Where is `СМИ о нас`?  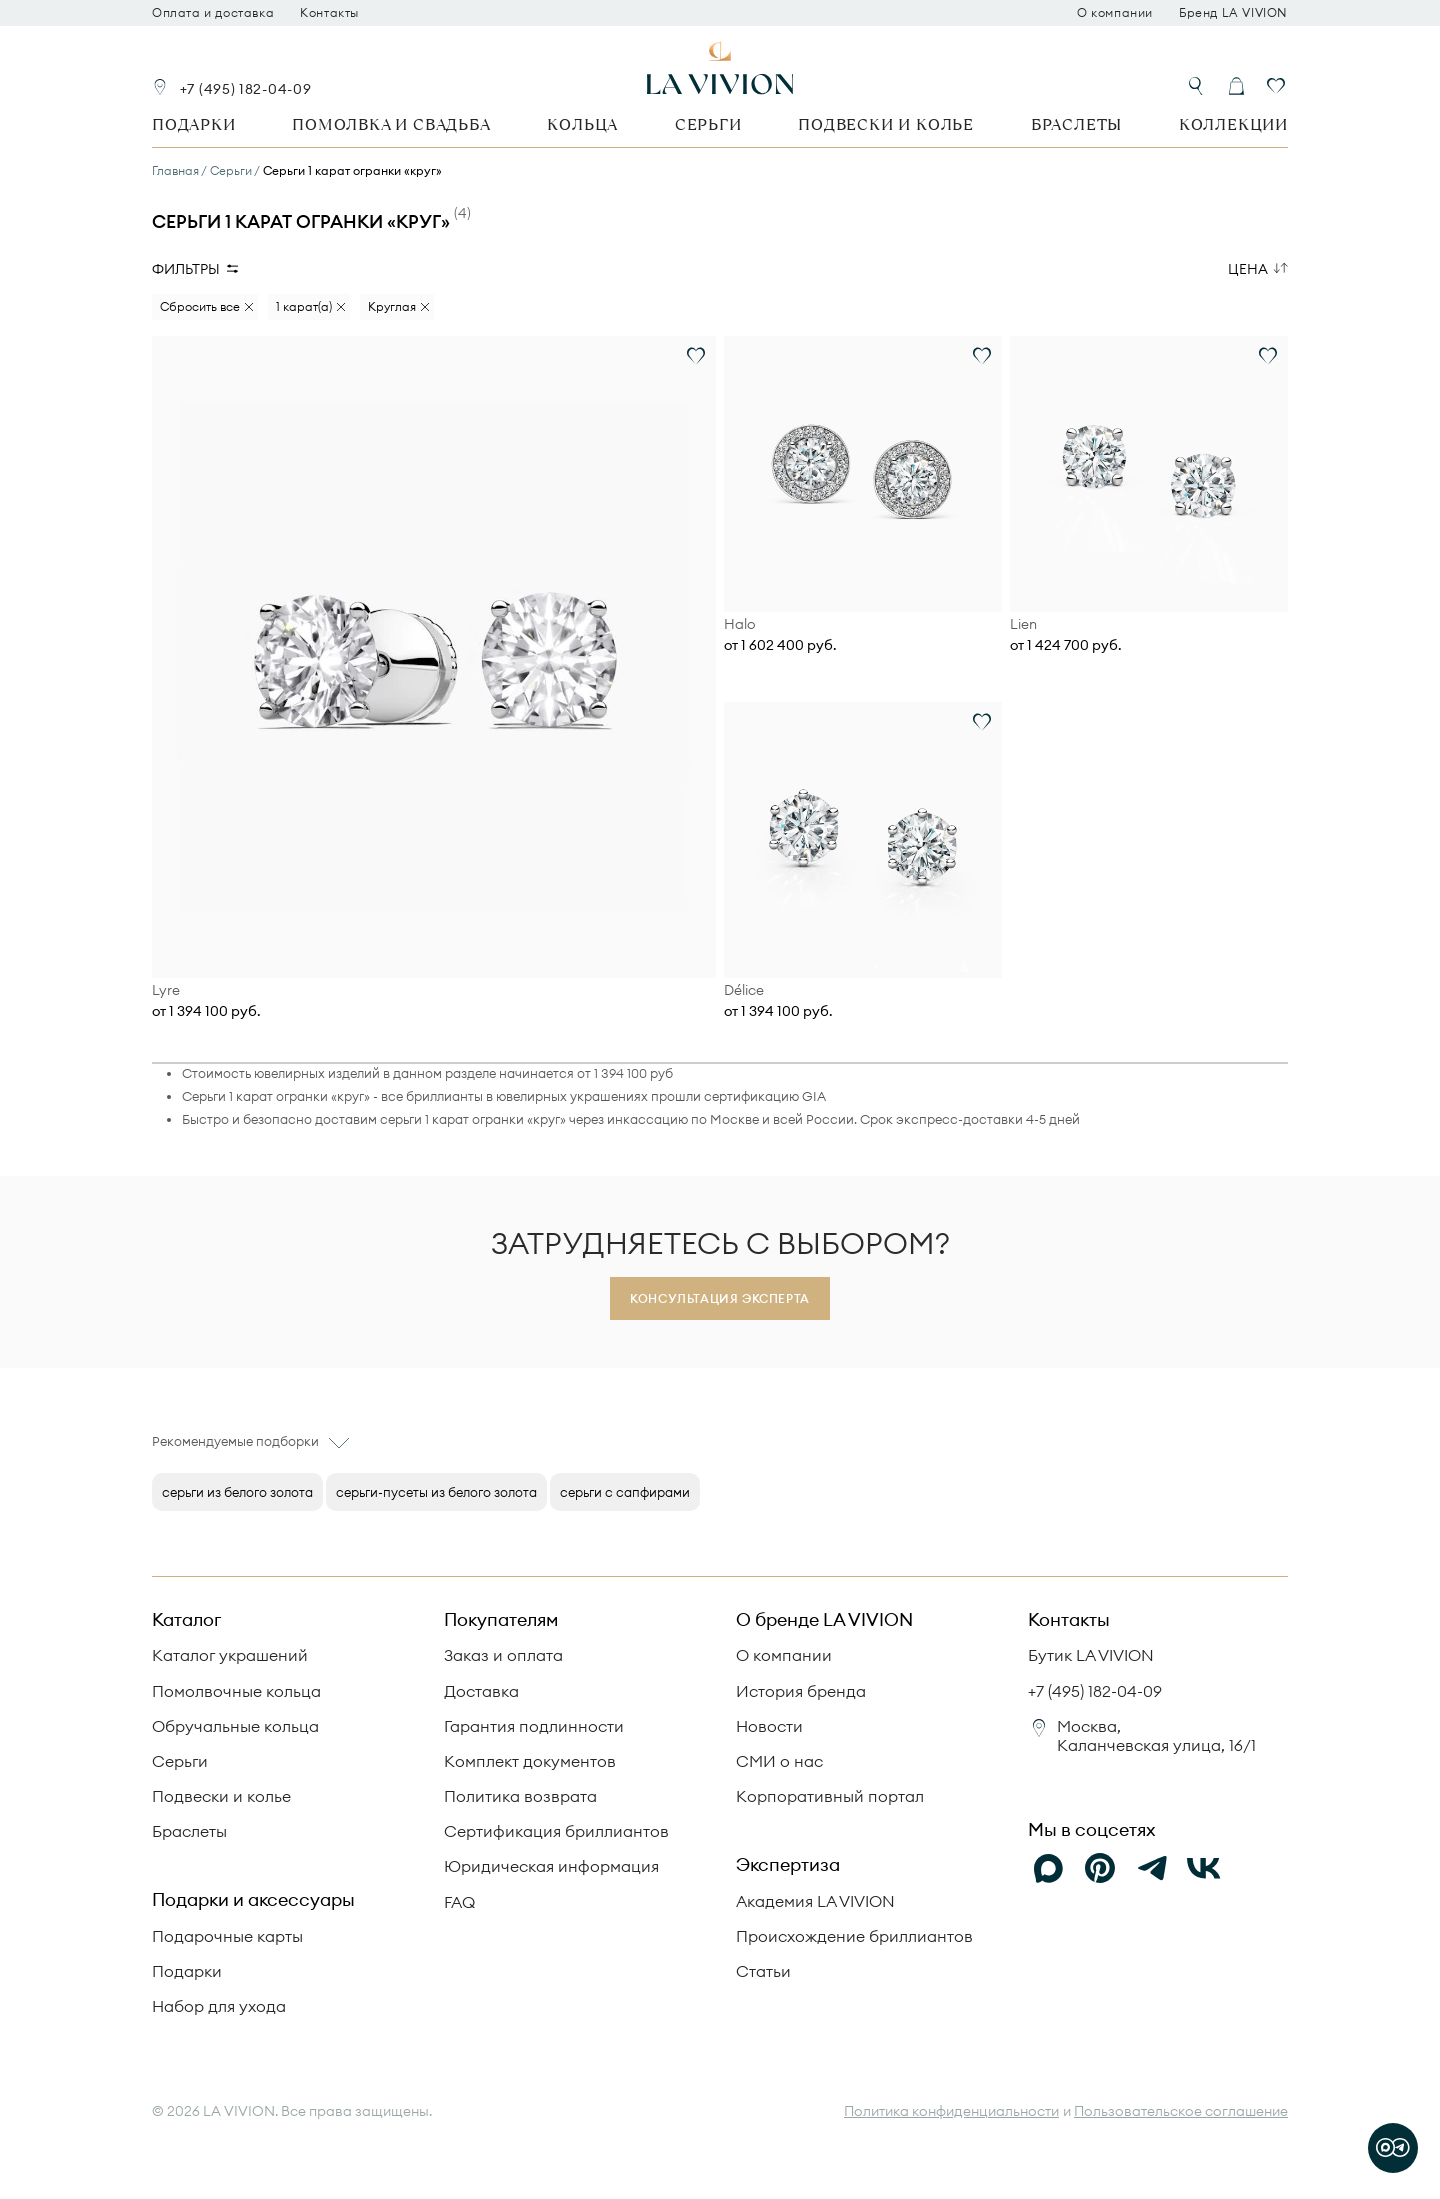 СМИ о нас is located at coordinates (779, 1761).